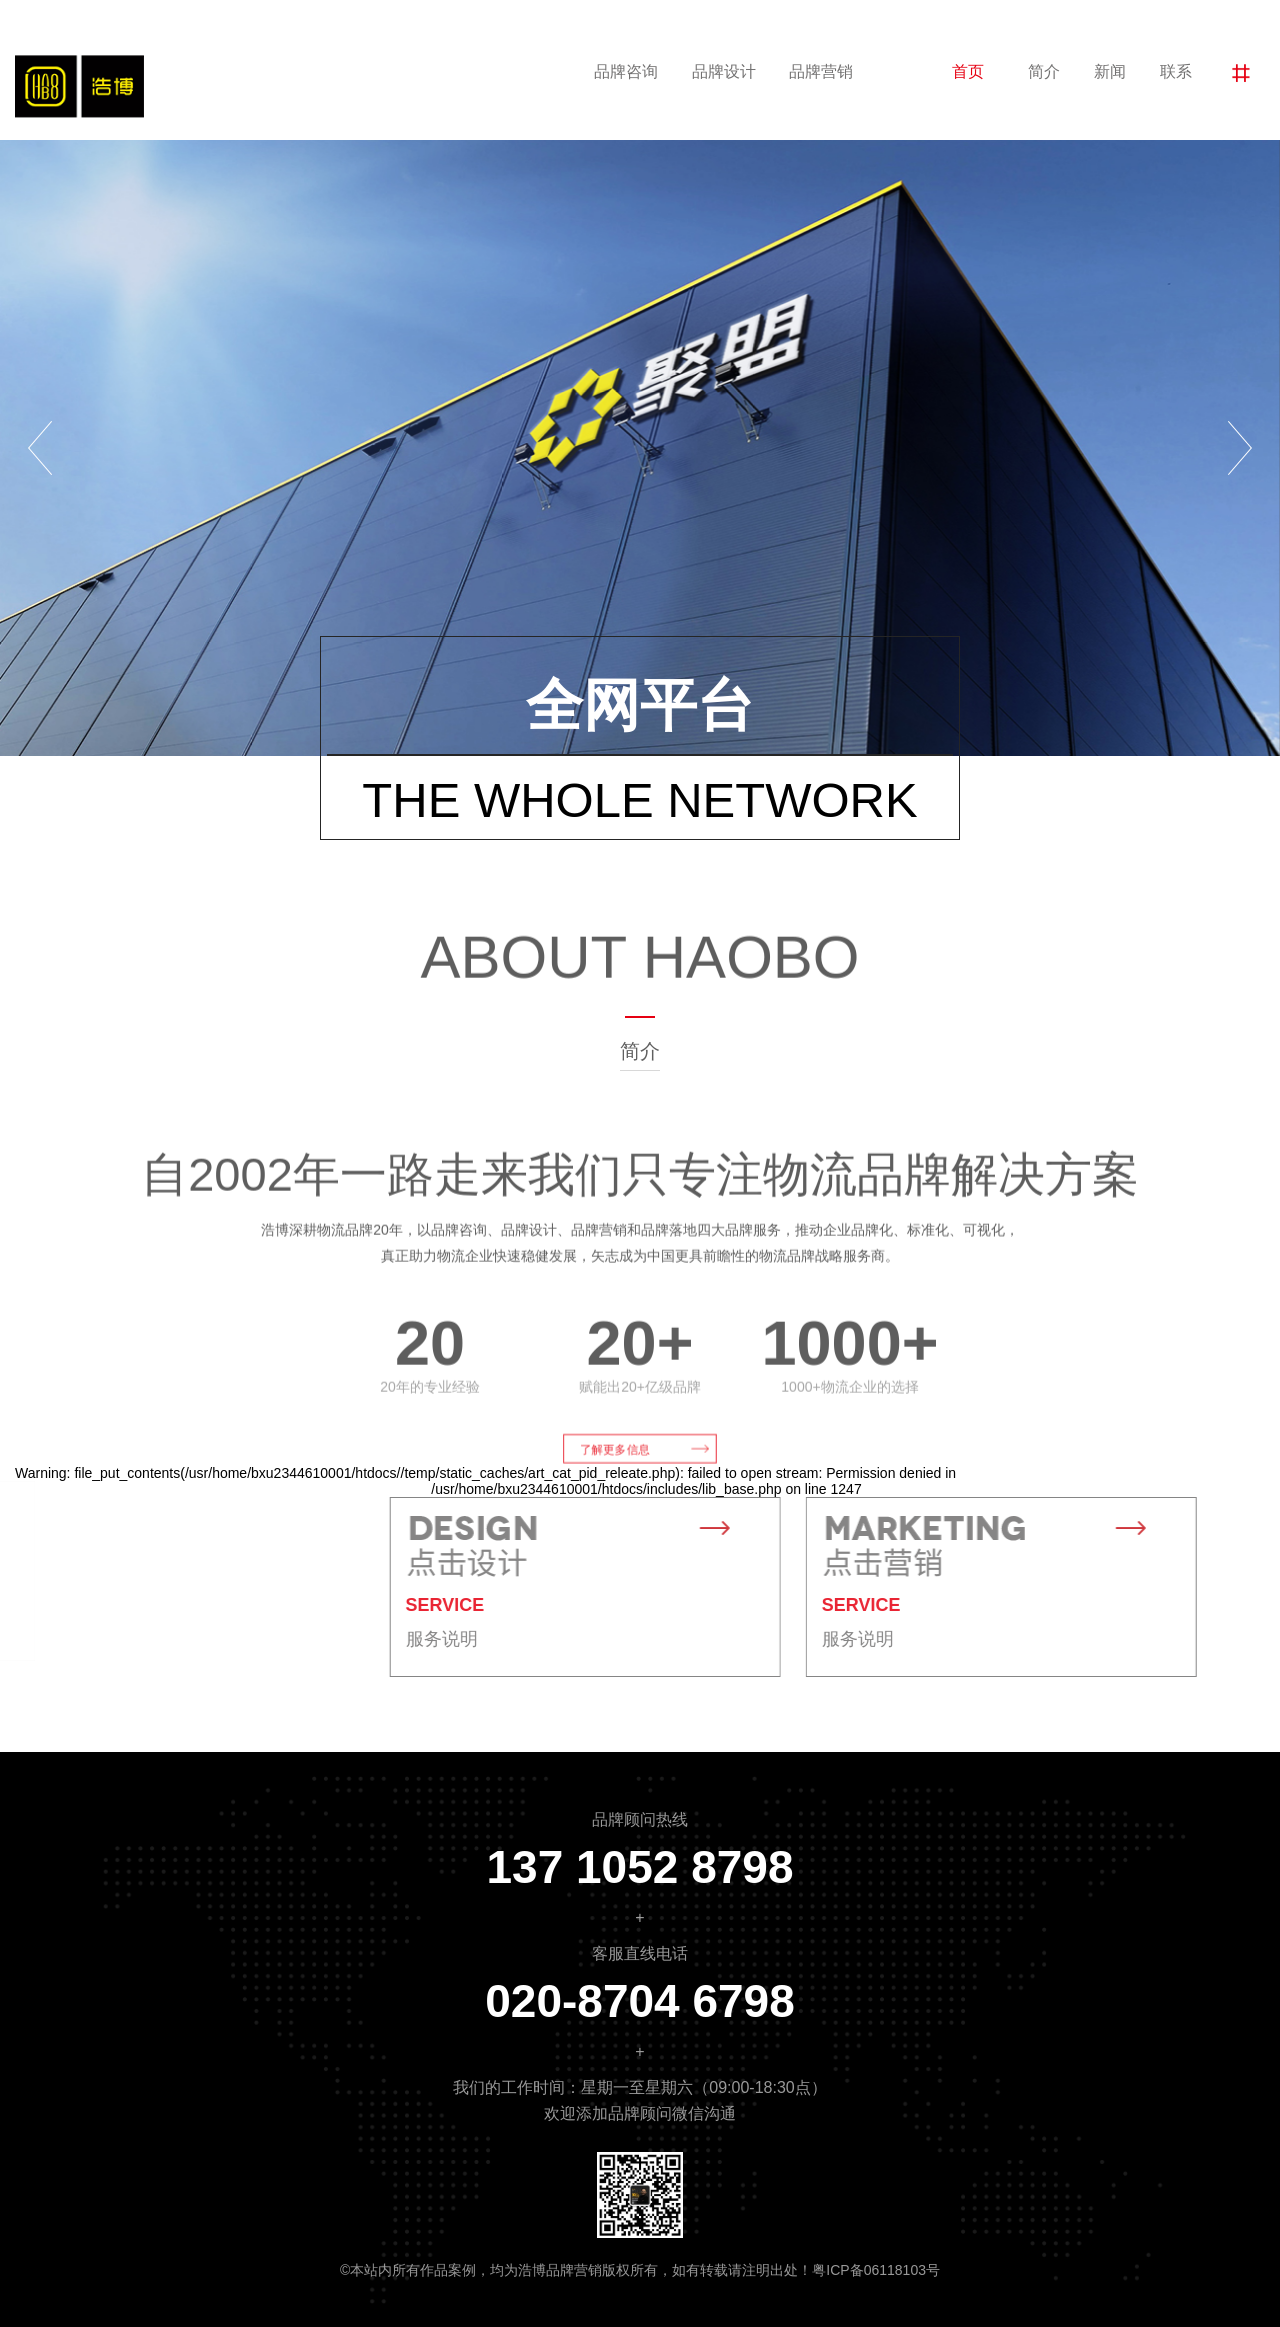 The width and height of the screenshot is (1280, 2327). Describe the element at coordinates (1110, 71) in the screenshot. I see `新闻` at that location.